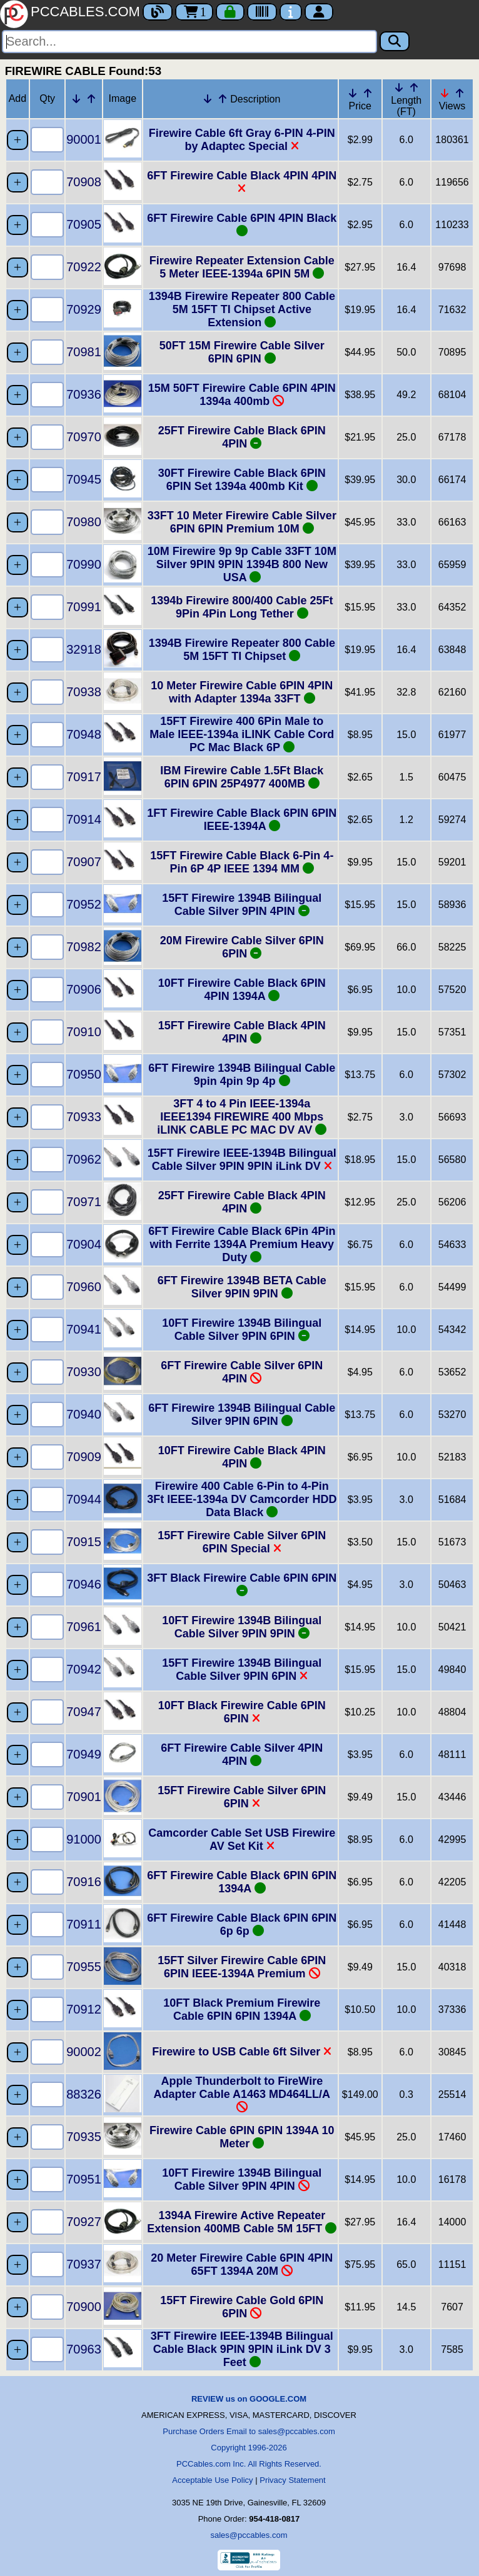 Image resolution: width=479 pixels, height=2576 pixels. Describe the element at coordinates (83, 2349) in the screenshot. I see `70963` at that location.